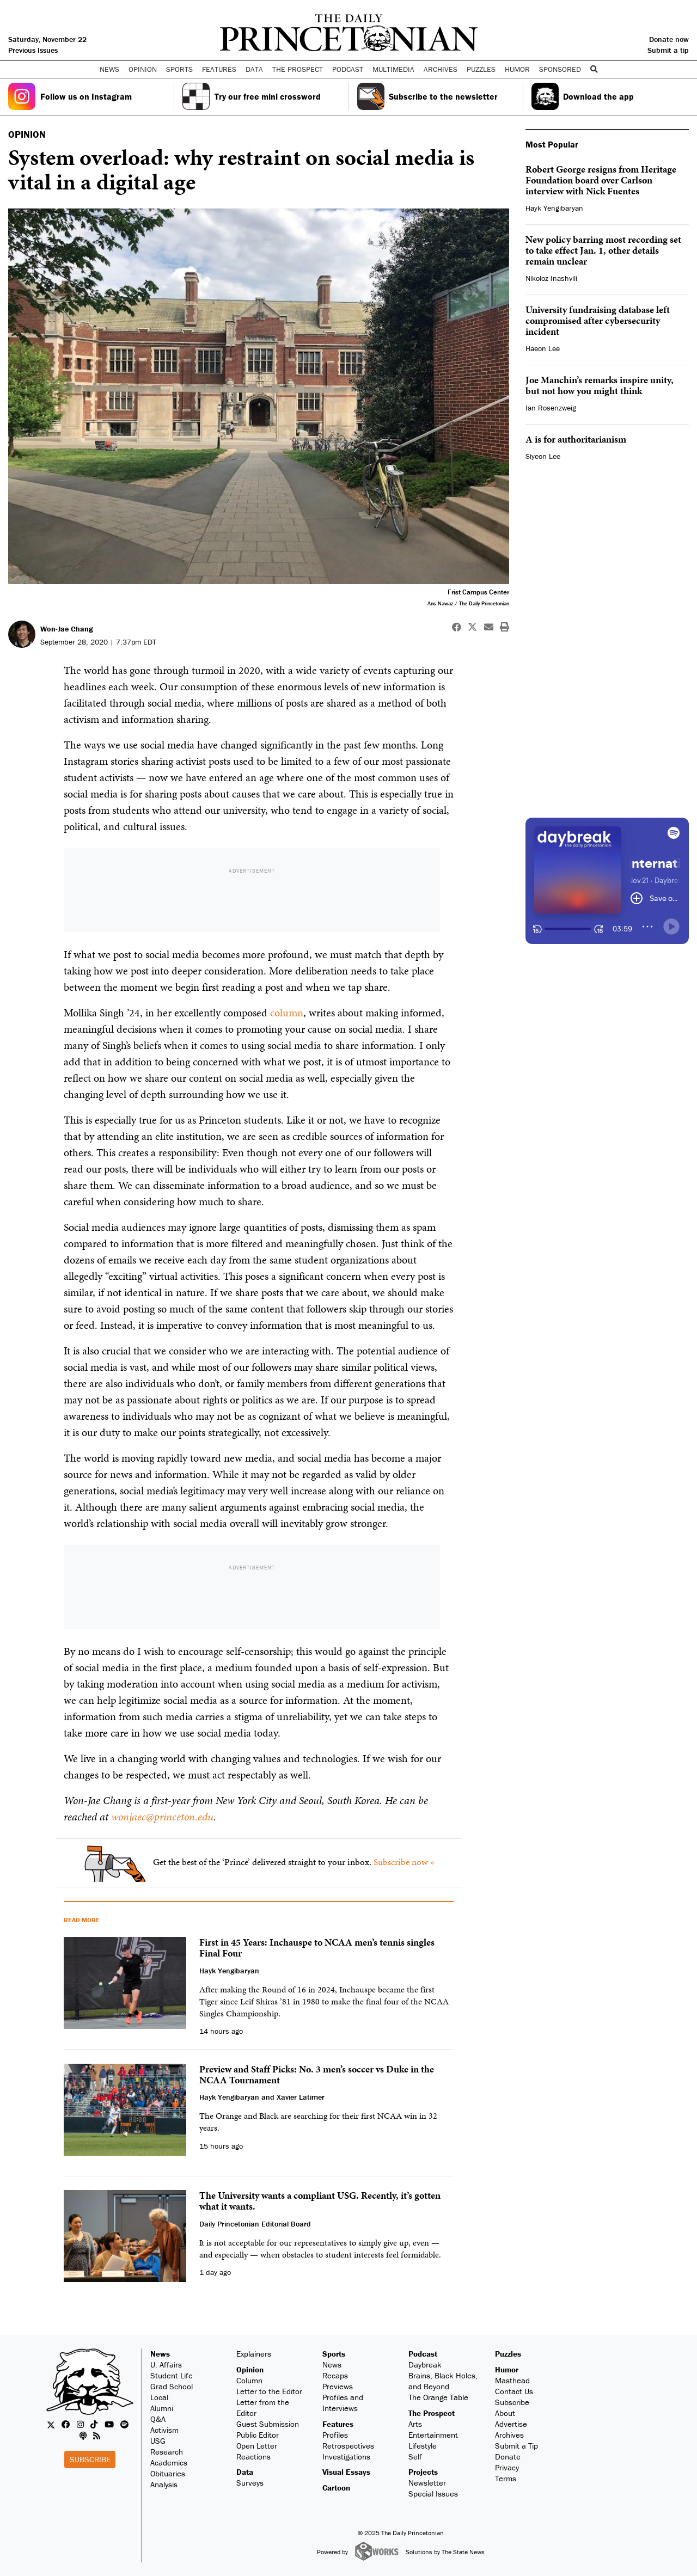 The image size is (697, 2576). I want to click on The Prospect [button], so click(297, 69).